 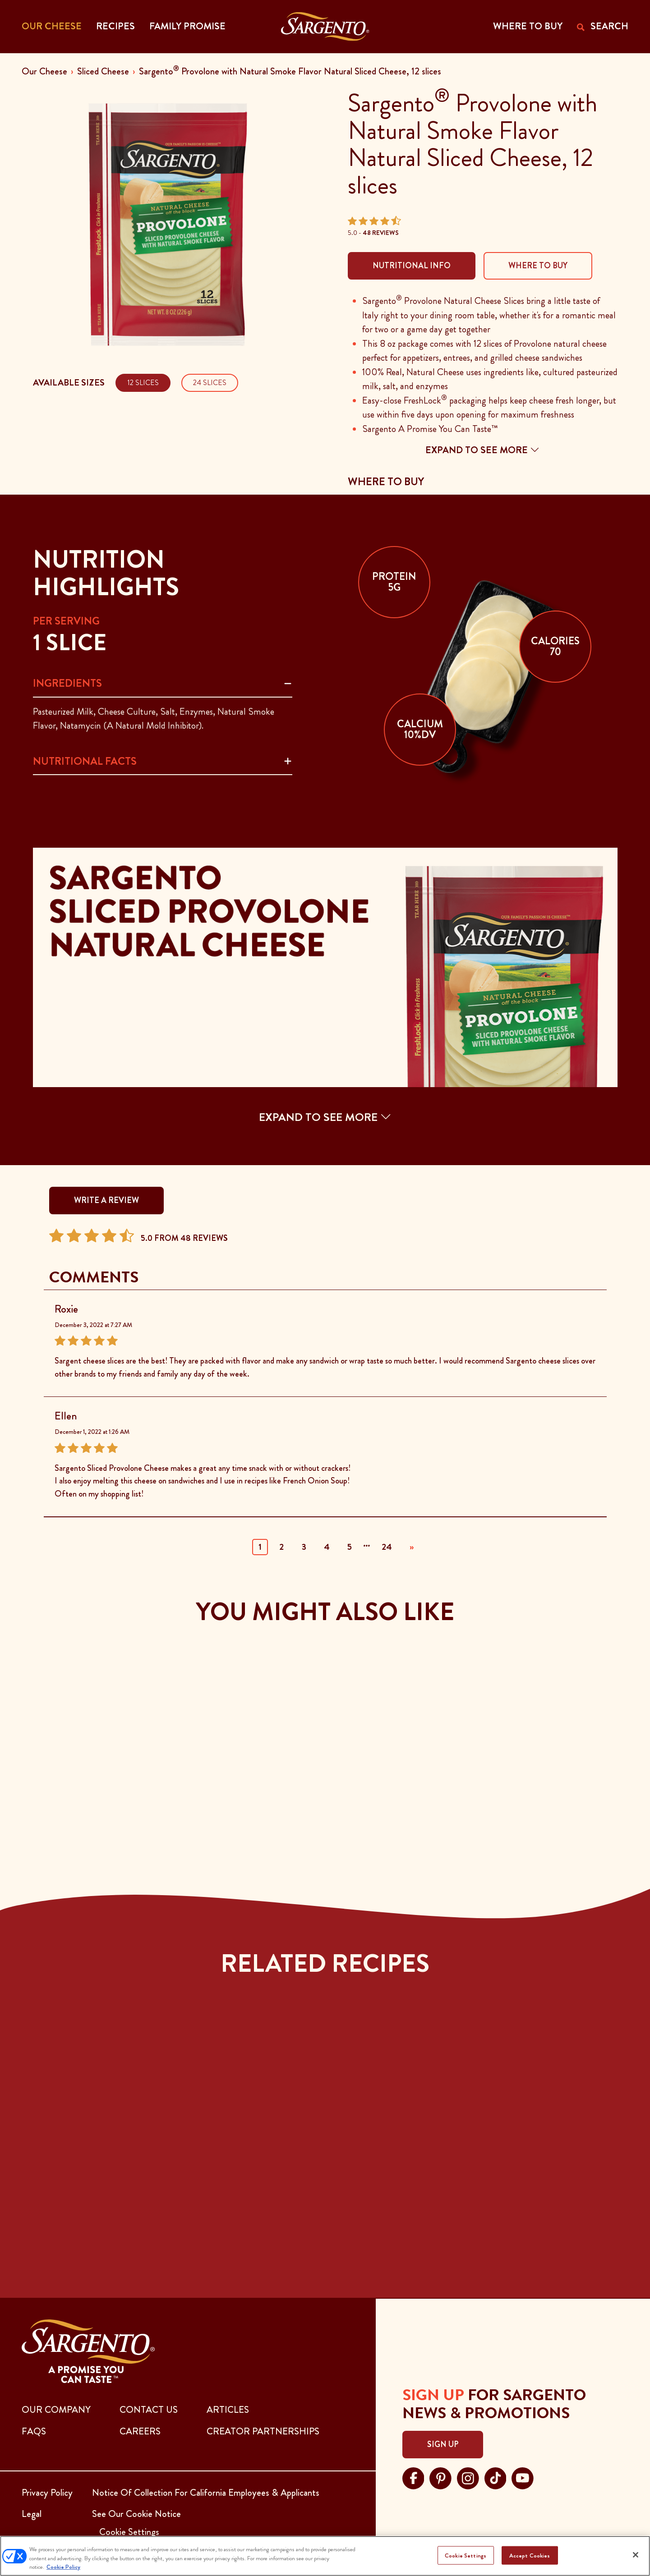 I want to click on Our Company, so click(x=56, y=2409).